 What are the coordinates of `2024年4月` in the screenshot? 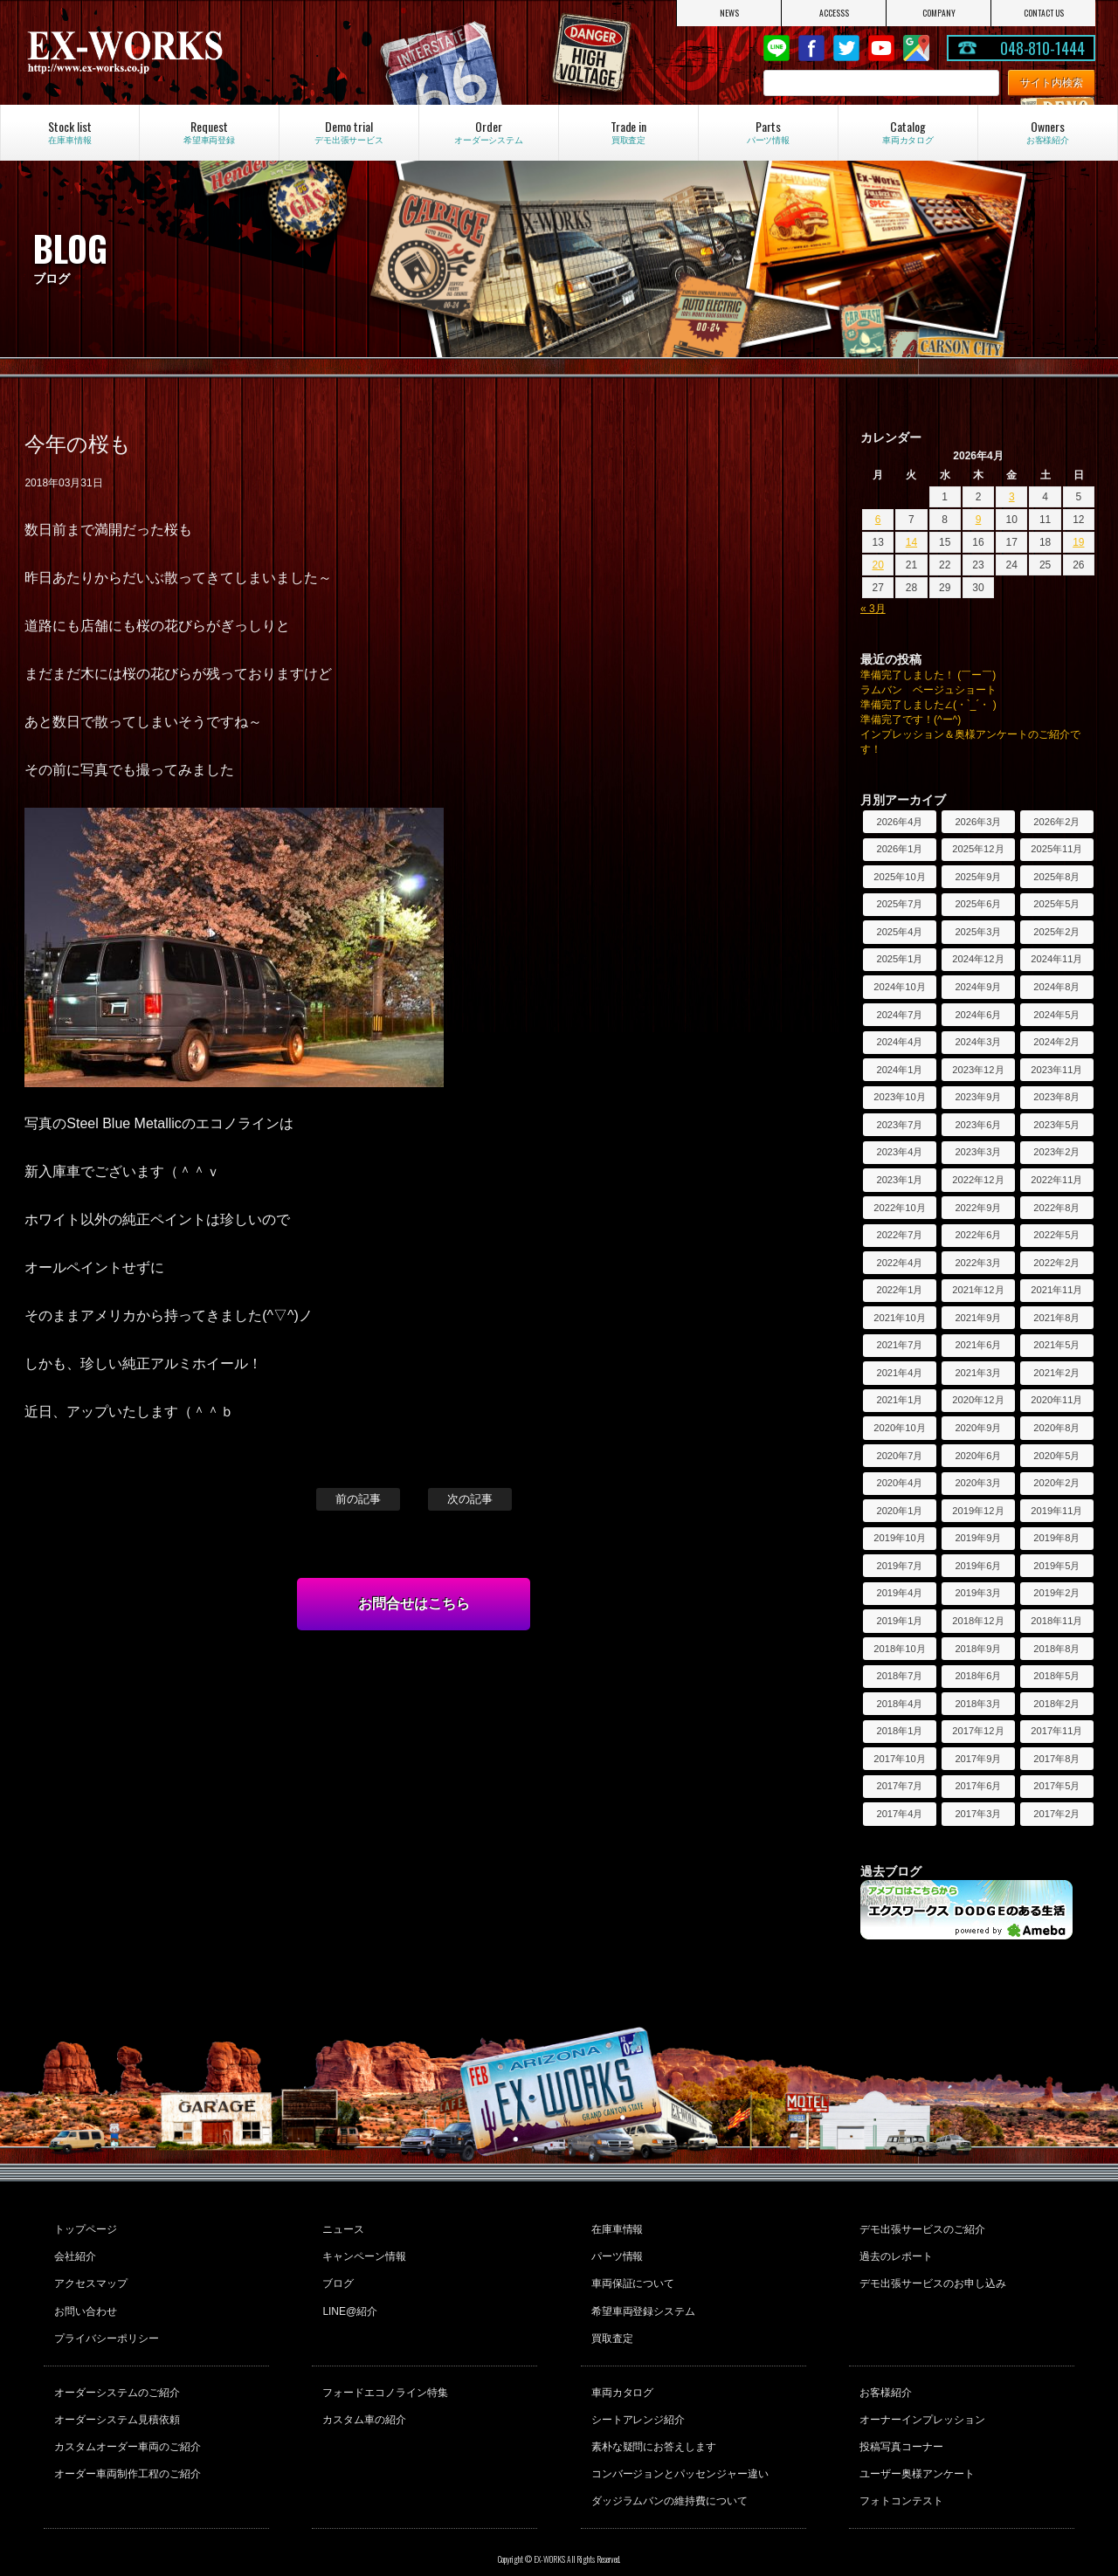 It's located at (899, 1042).